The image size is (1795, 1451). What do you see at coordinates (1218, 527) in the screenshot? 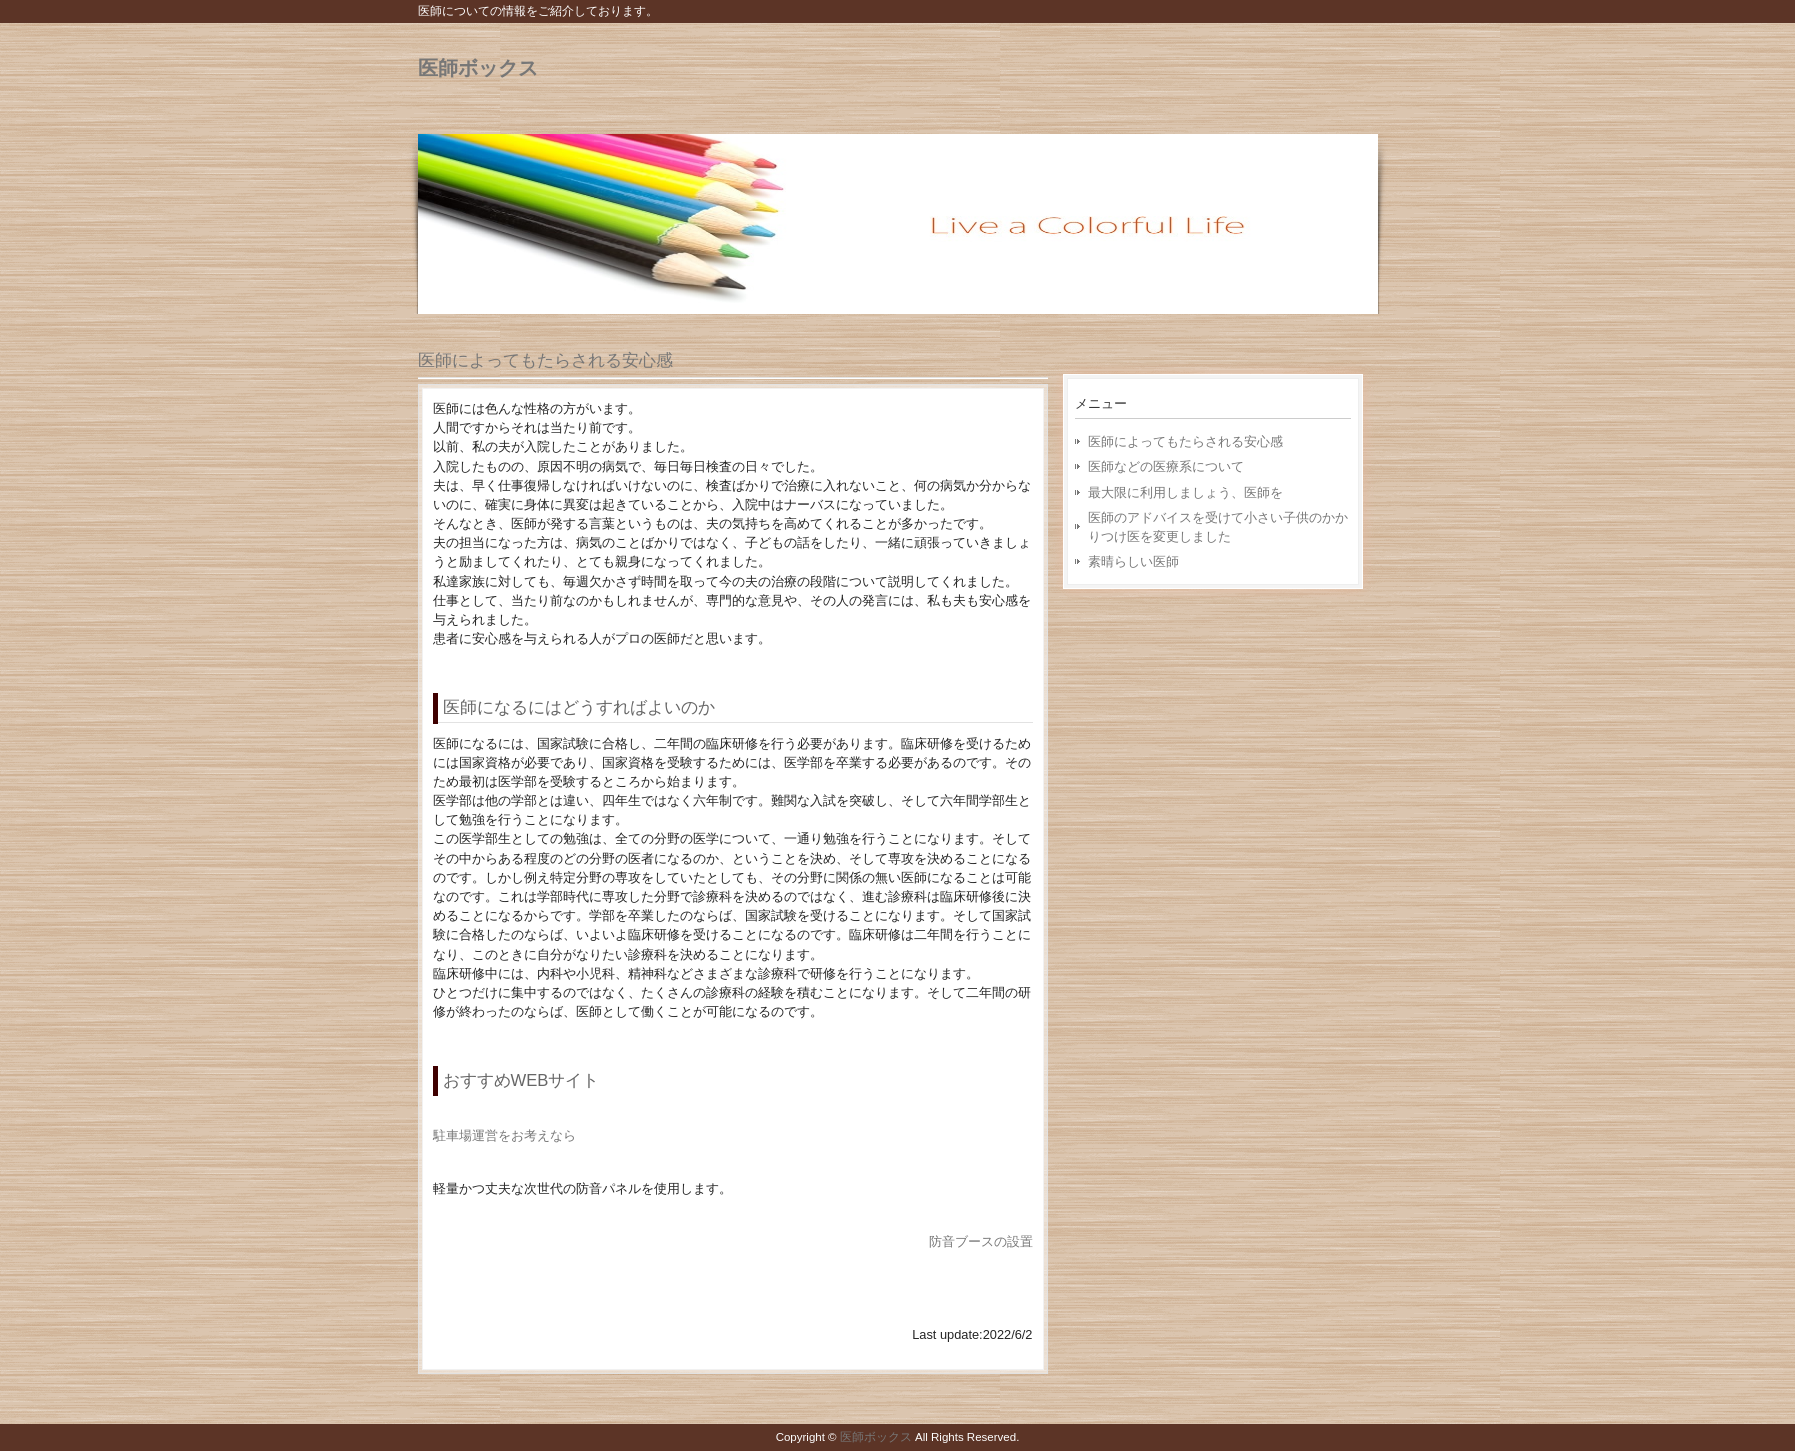
I see `医師のアドバイスを受けて小さい子供のかかりつけ医を変更しました` at bounding box center [1218, 527].